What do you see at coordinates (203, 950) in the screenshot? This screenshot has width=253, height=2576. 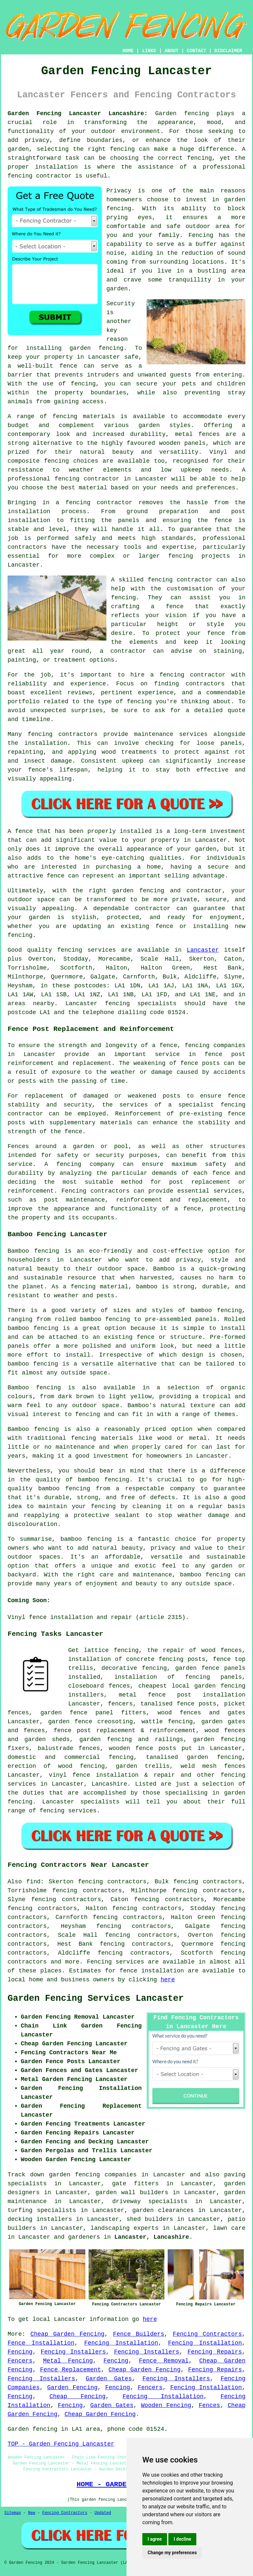 I see `Lancaster` at bounding box center [203, 950].